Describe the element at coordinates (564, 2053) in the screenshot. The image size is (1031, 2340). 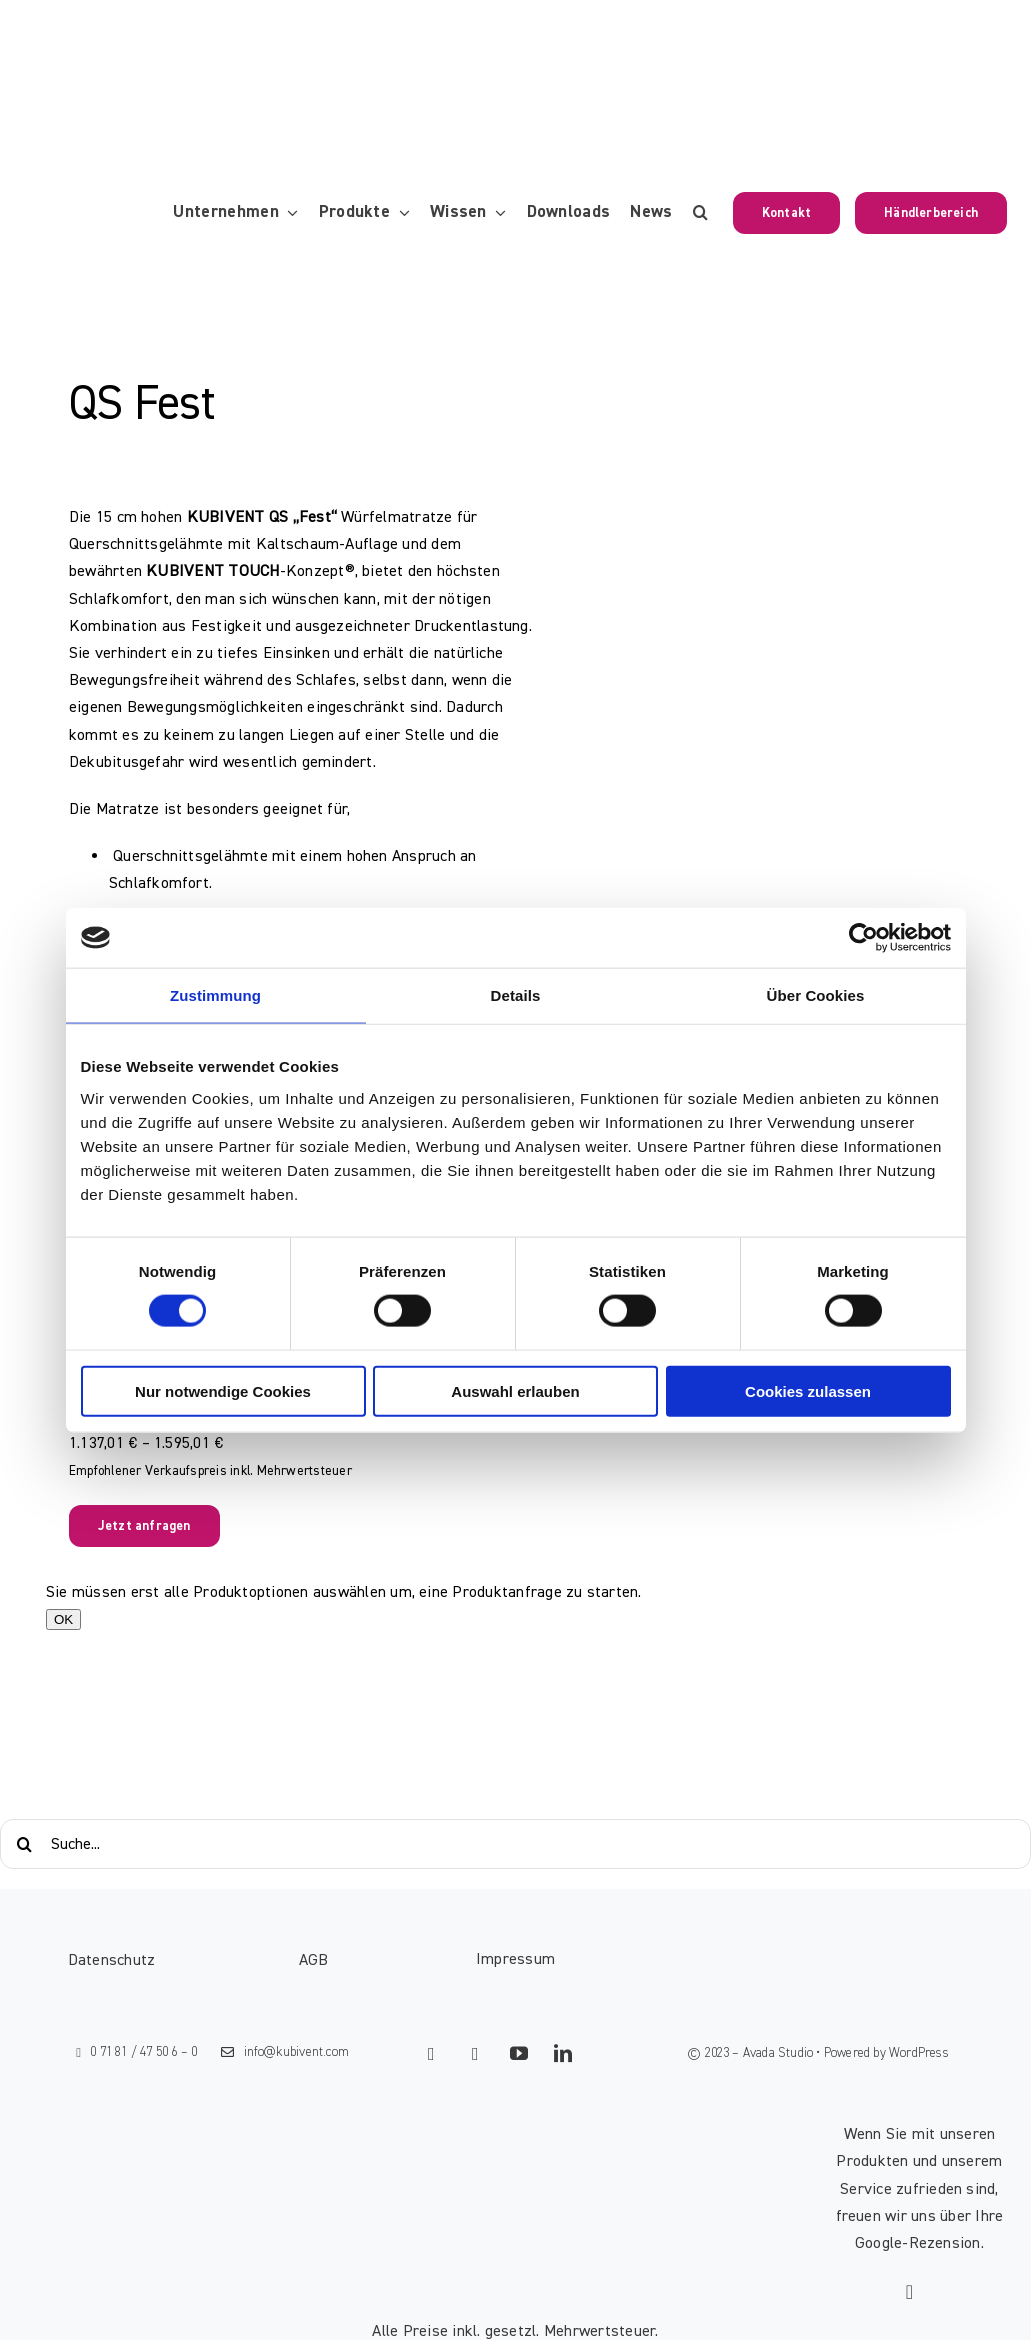
I see `[linkedin]` at that location.